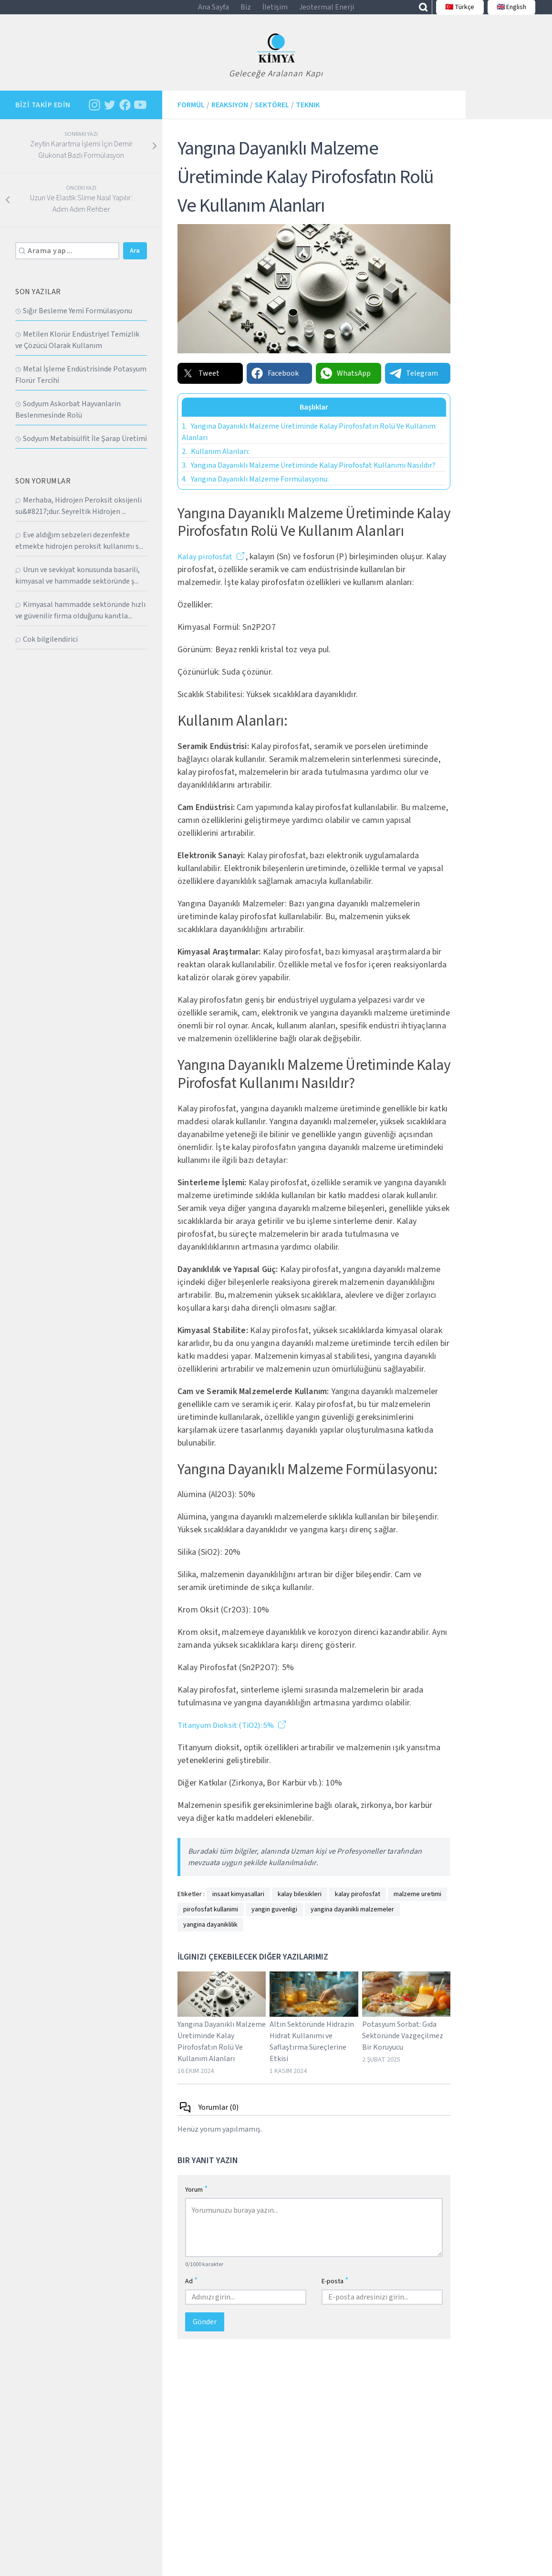  What do you see at coordinates (335, 2291) in the screenshot?
I see `E-posta` at bounding box center [335, 2291].